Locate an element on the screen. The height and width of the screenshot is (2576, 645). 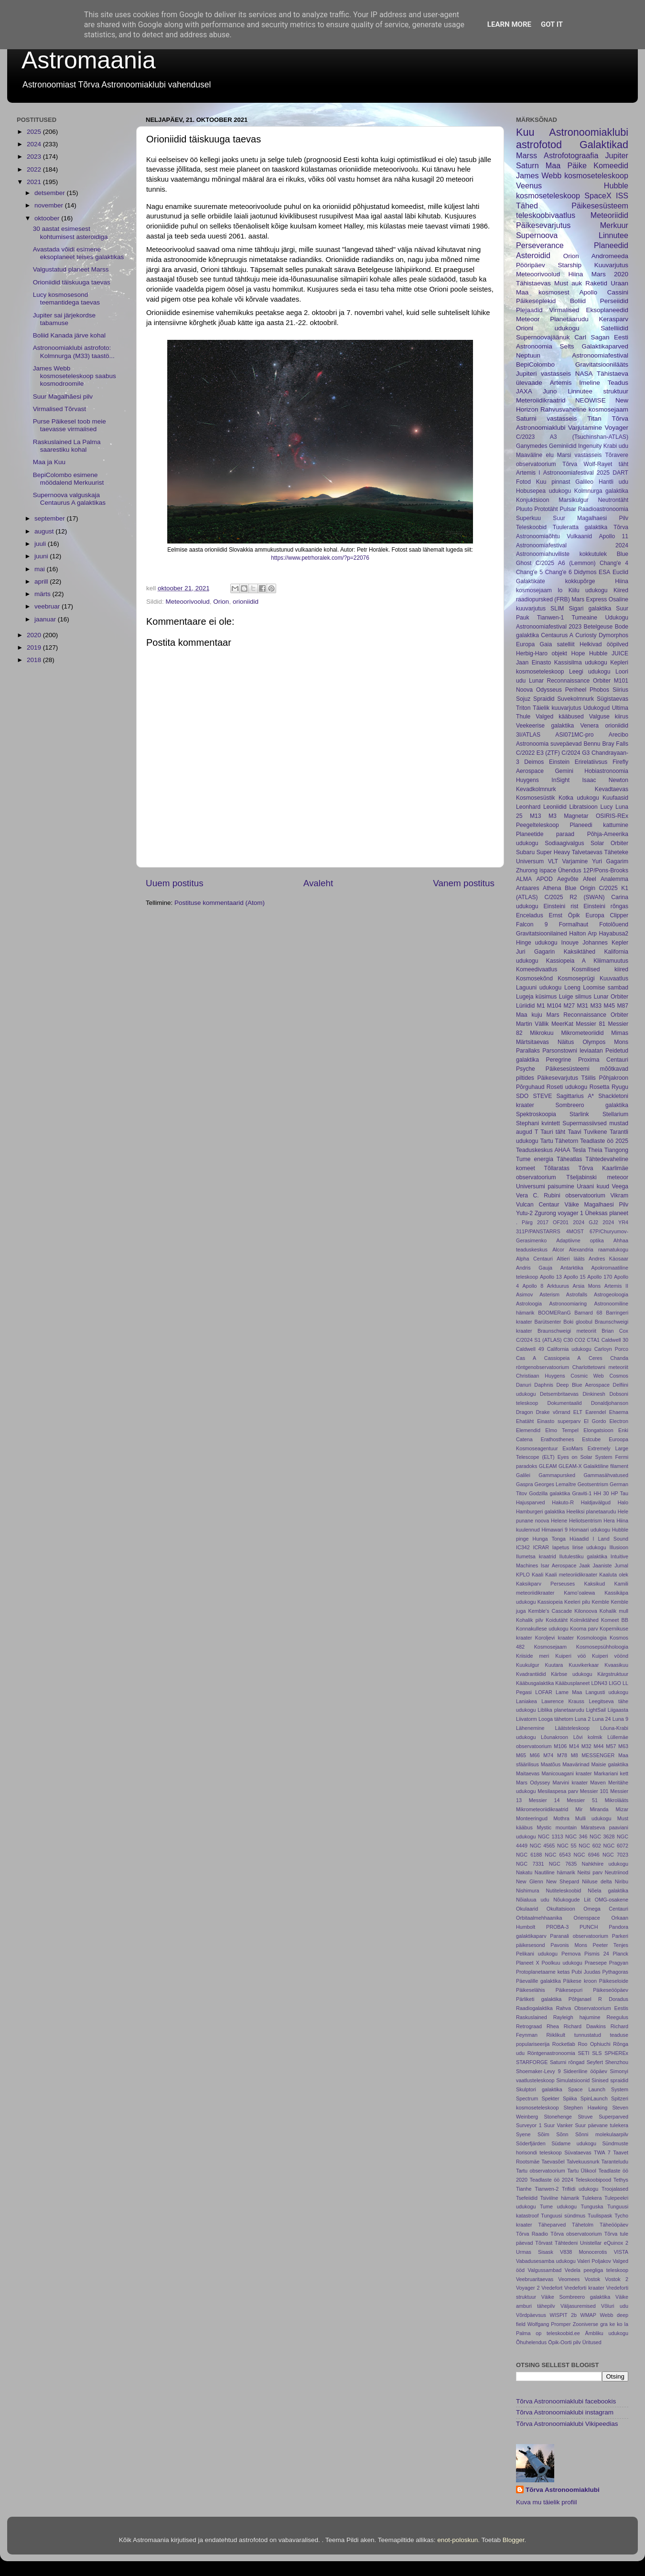
Tartu observatoorium is located at coordinates (540, 2171).